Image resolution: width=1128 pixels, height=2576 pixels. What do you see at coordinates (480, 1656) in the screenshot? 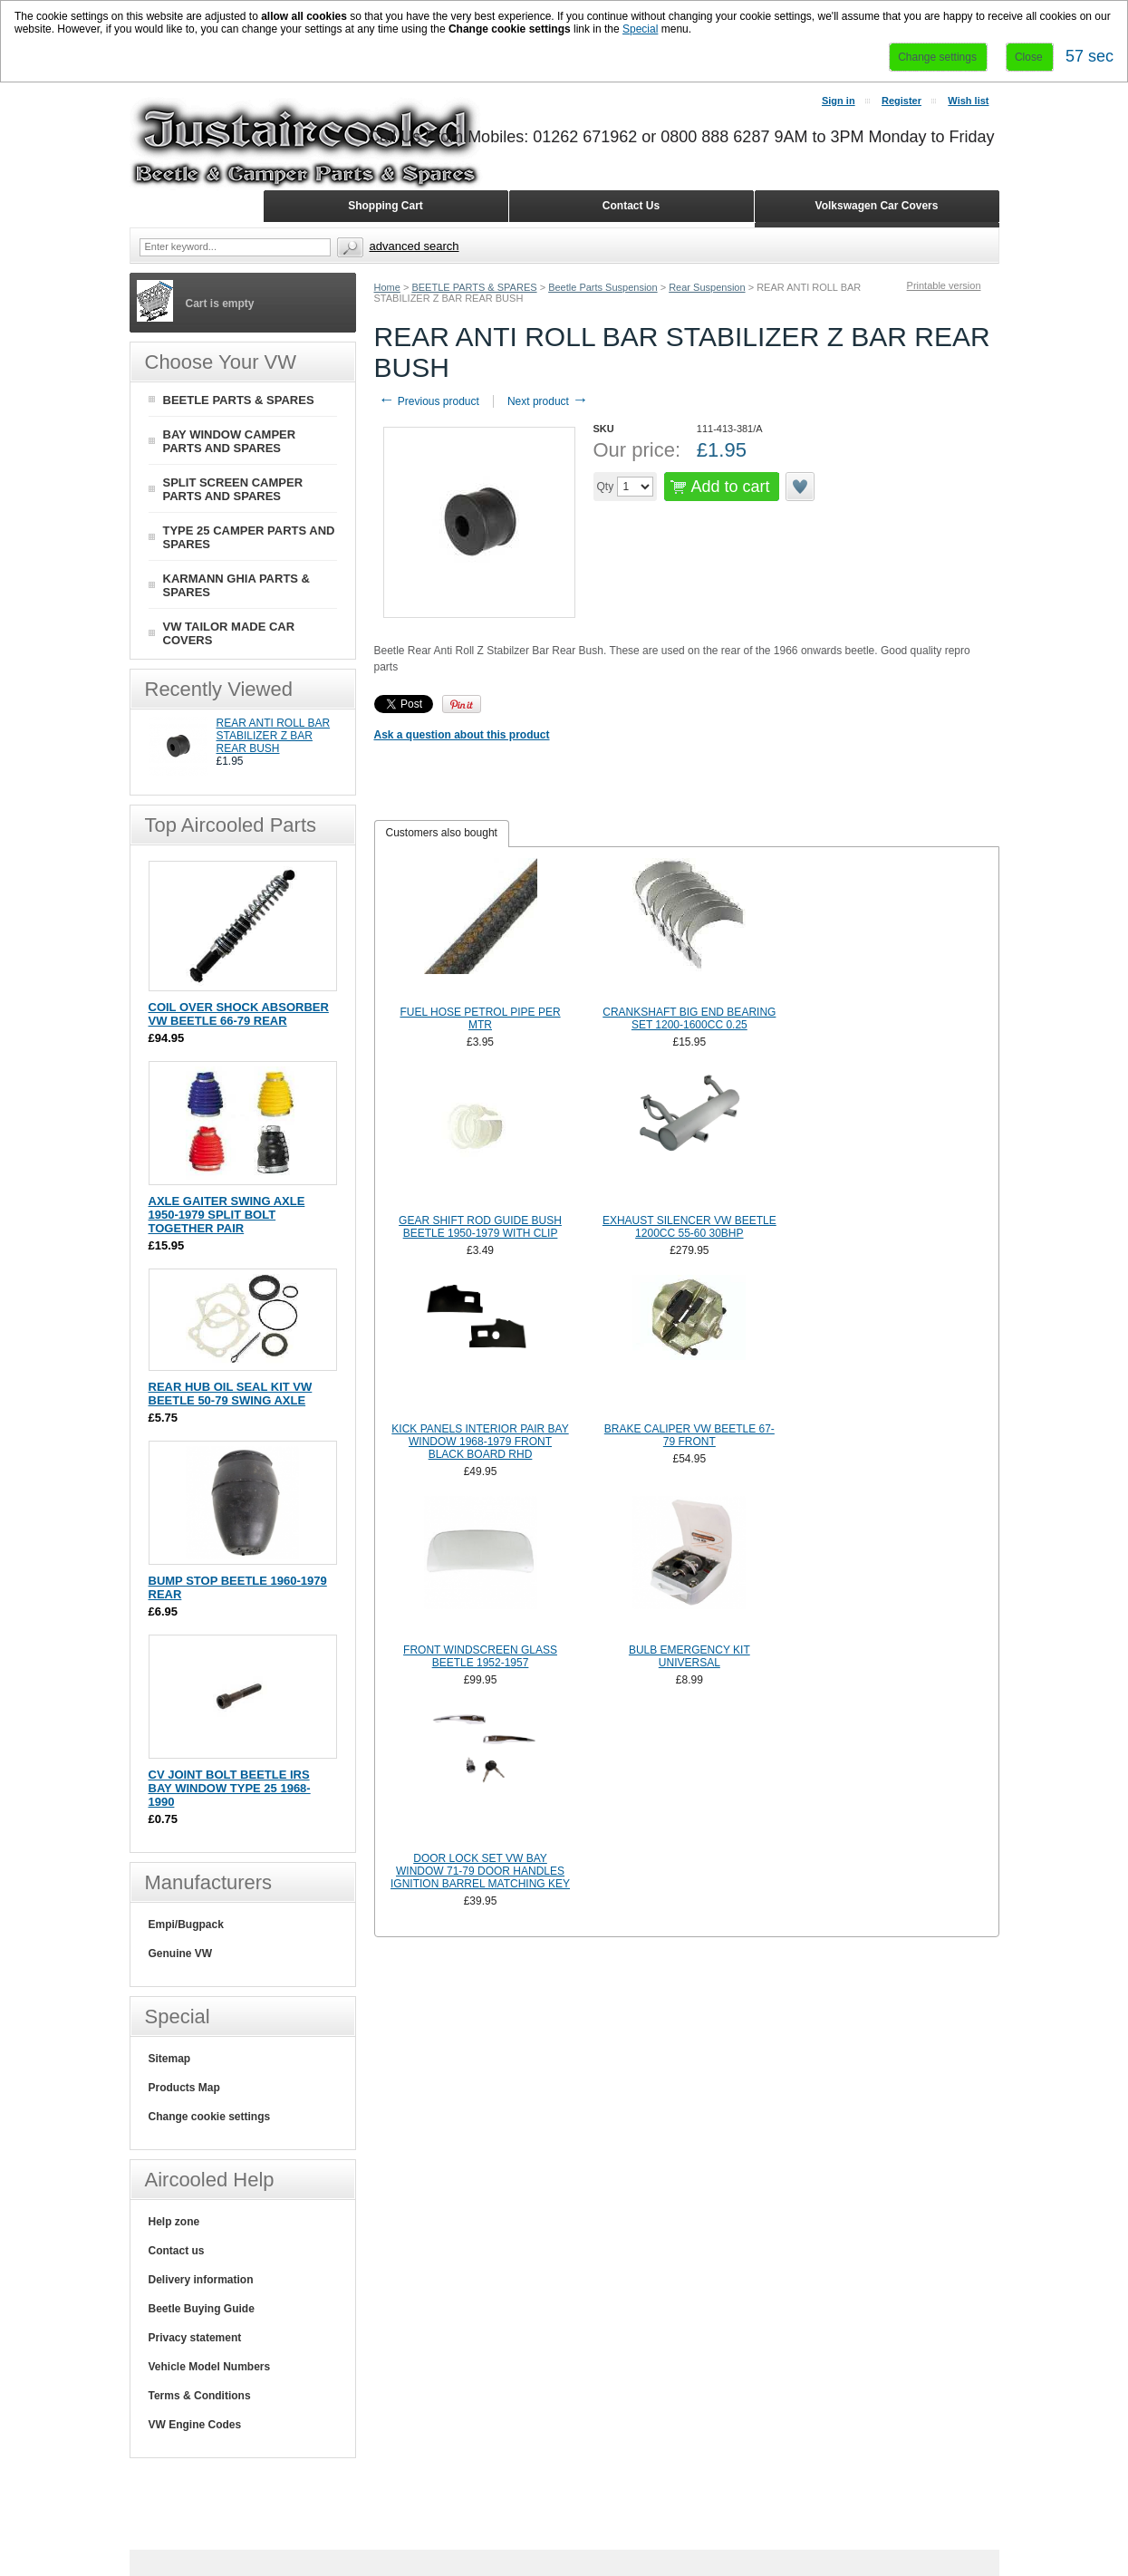
I see `FRONT WINDSCREEN GLASS BEETLE 1952-1957` at bounding box center [480, 1656].